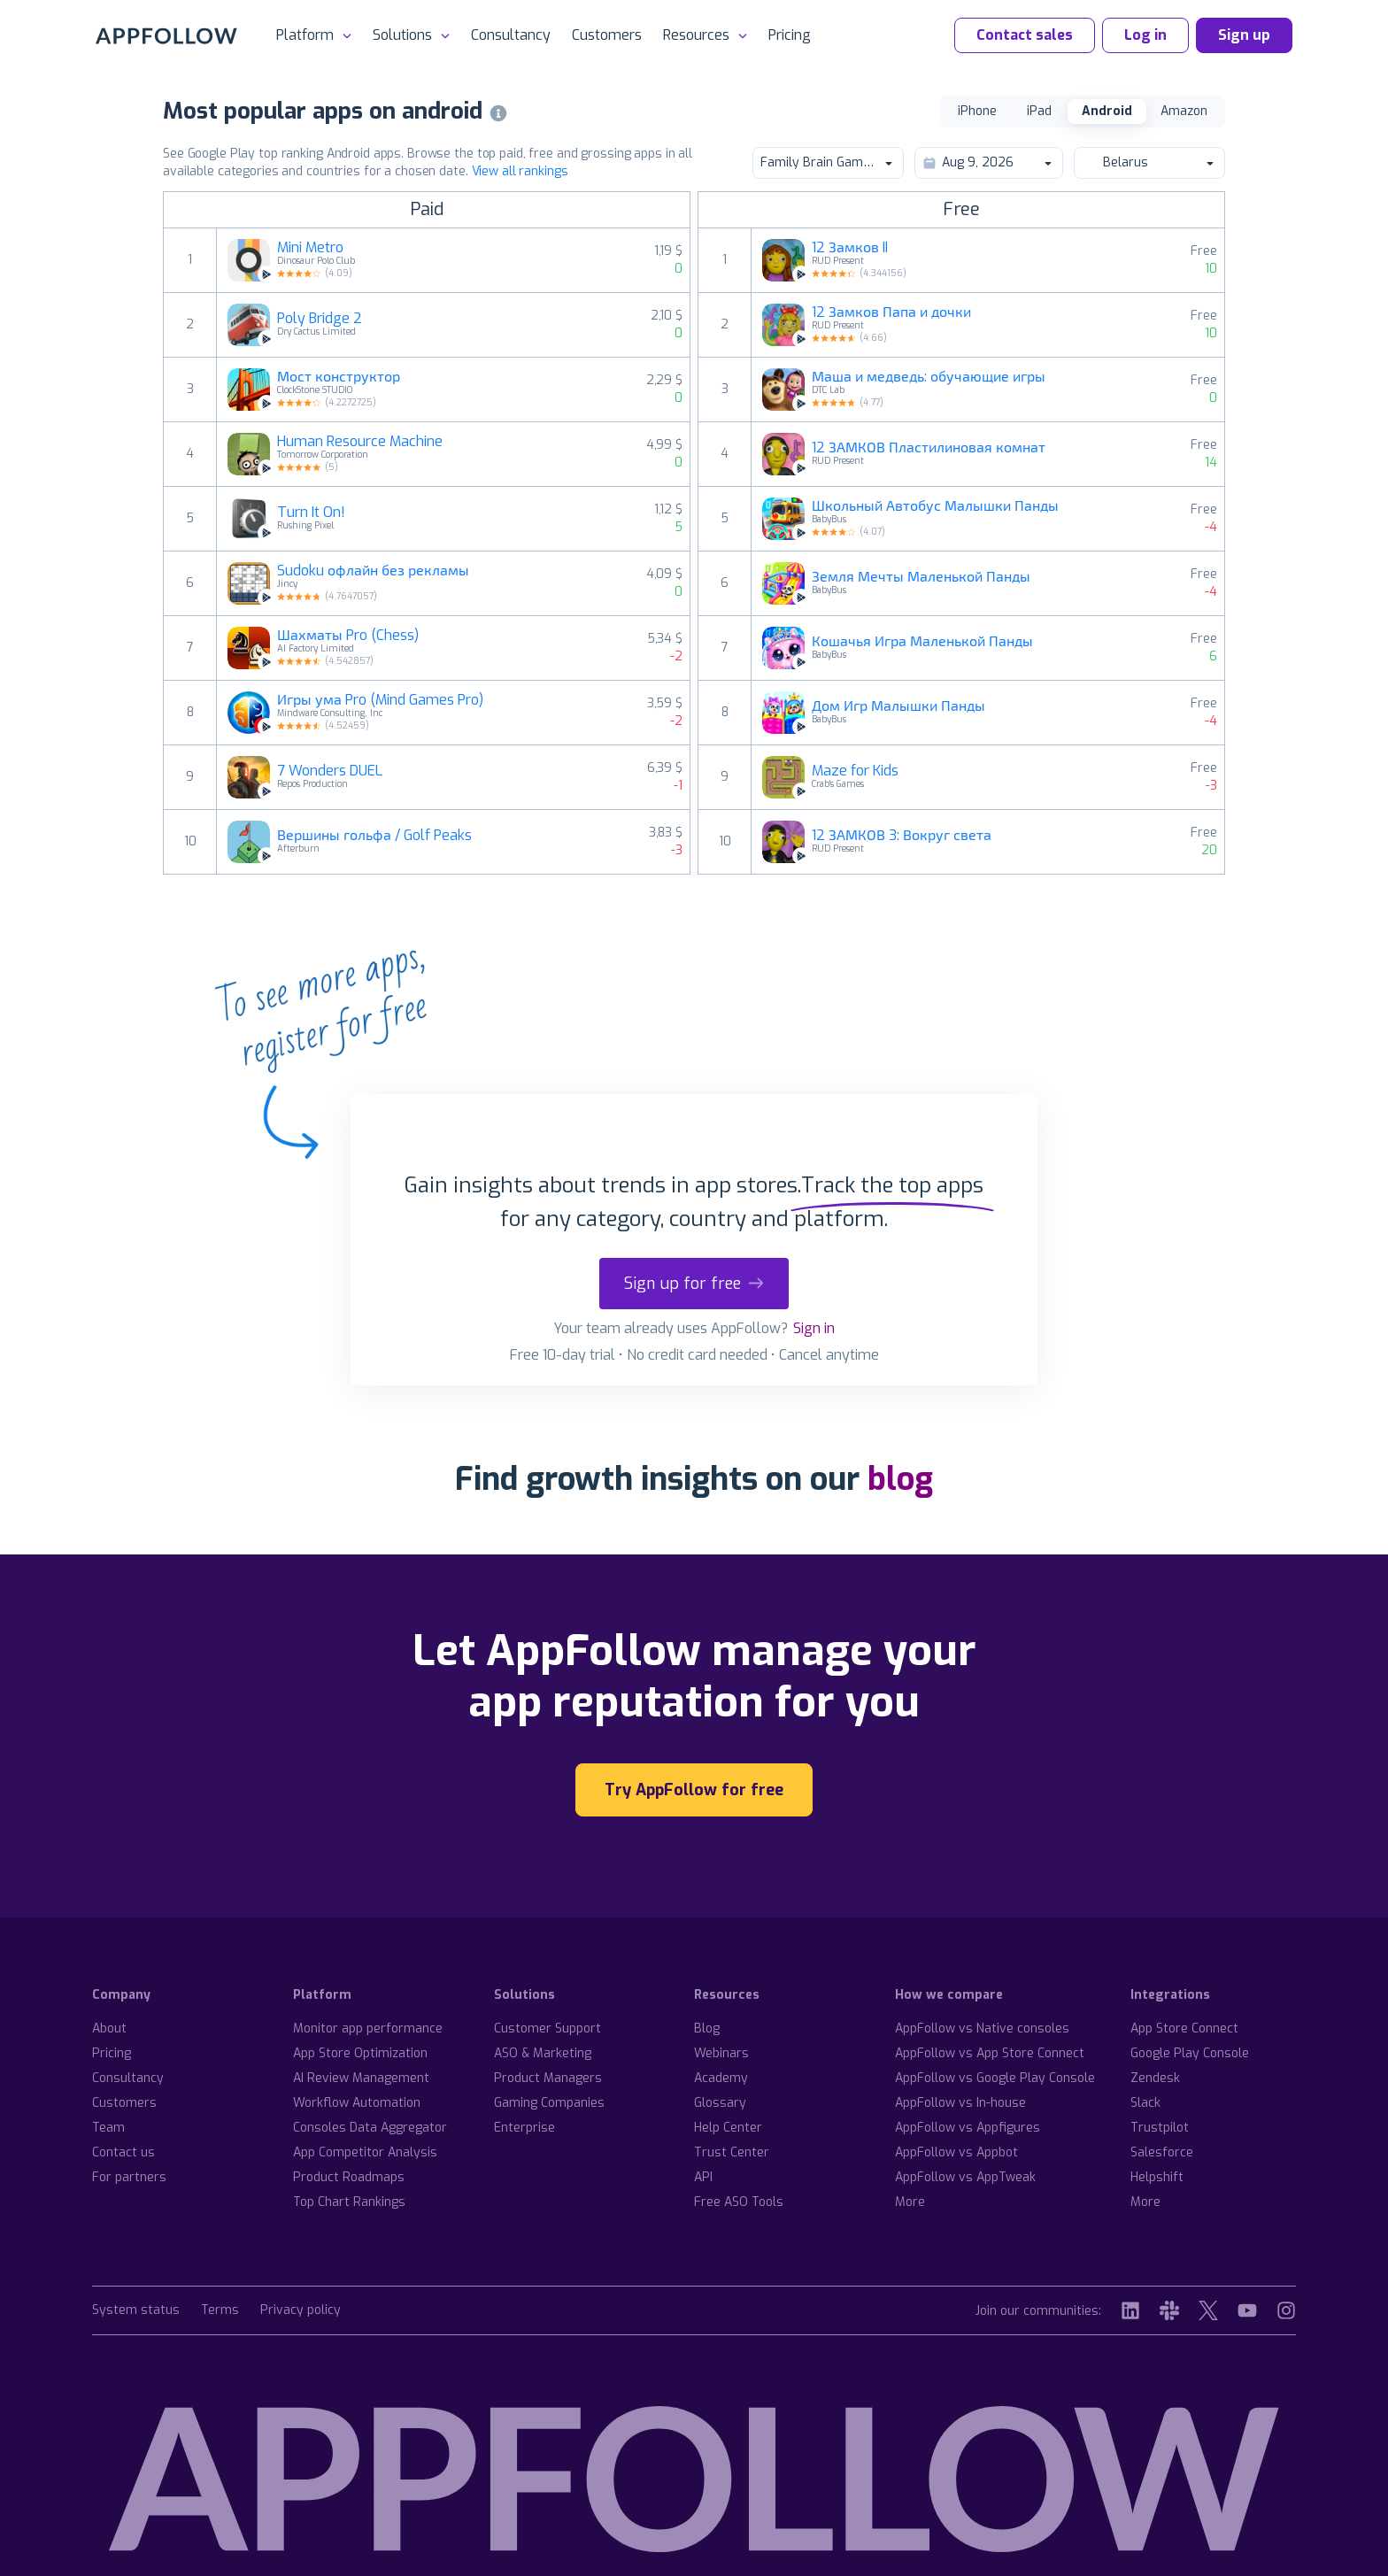  Describe the element at coordinates (109, 2028) in the screenshot. I see `About` at that location.